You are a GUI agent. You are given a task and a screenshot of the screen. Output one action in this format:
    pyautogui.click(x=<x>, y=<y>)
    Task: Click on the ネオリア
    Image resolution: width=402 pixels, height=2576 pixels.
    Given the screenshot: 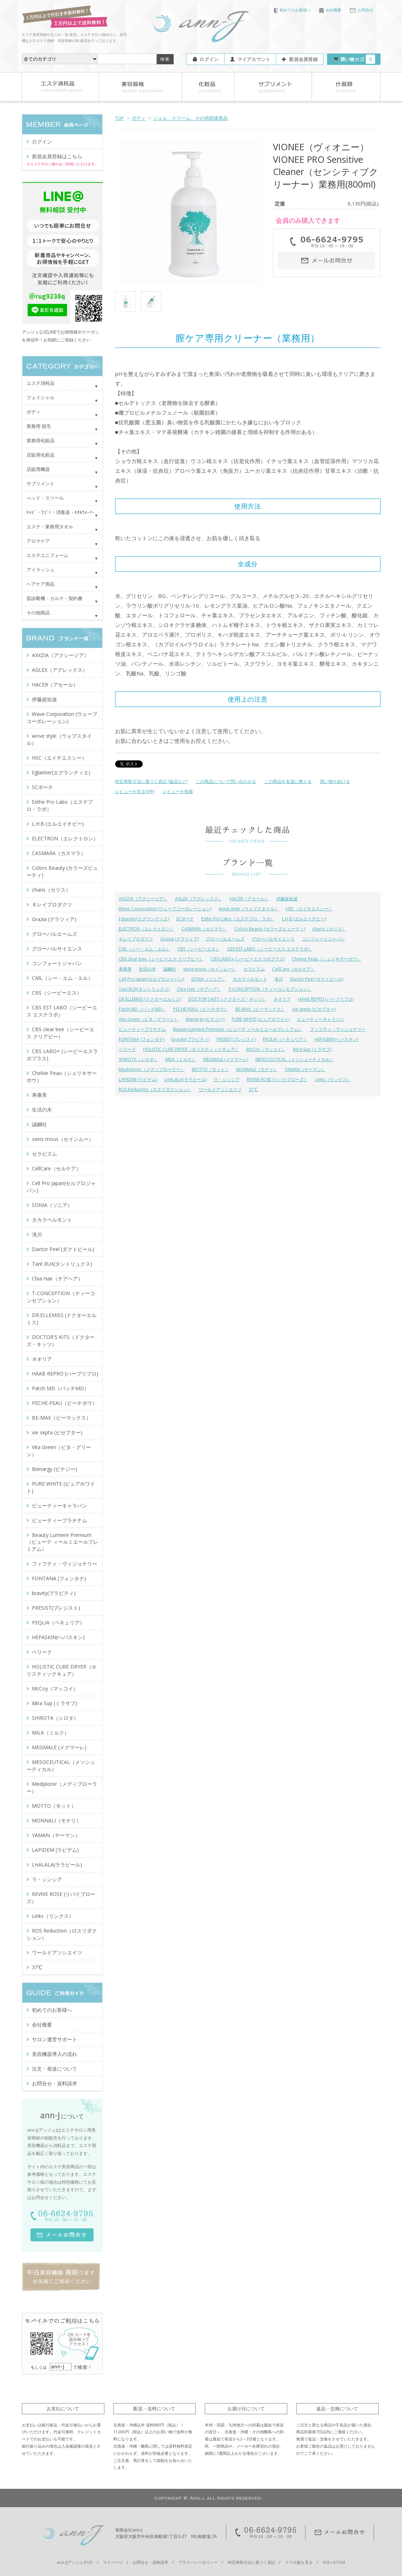 What is the action you would take?
    pyautogui.click(x=282, y=999)
    